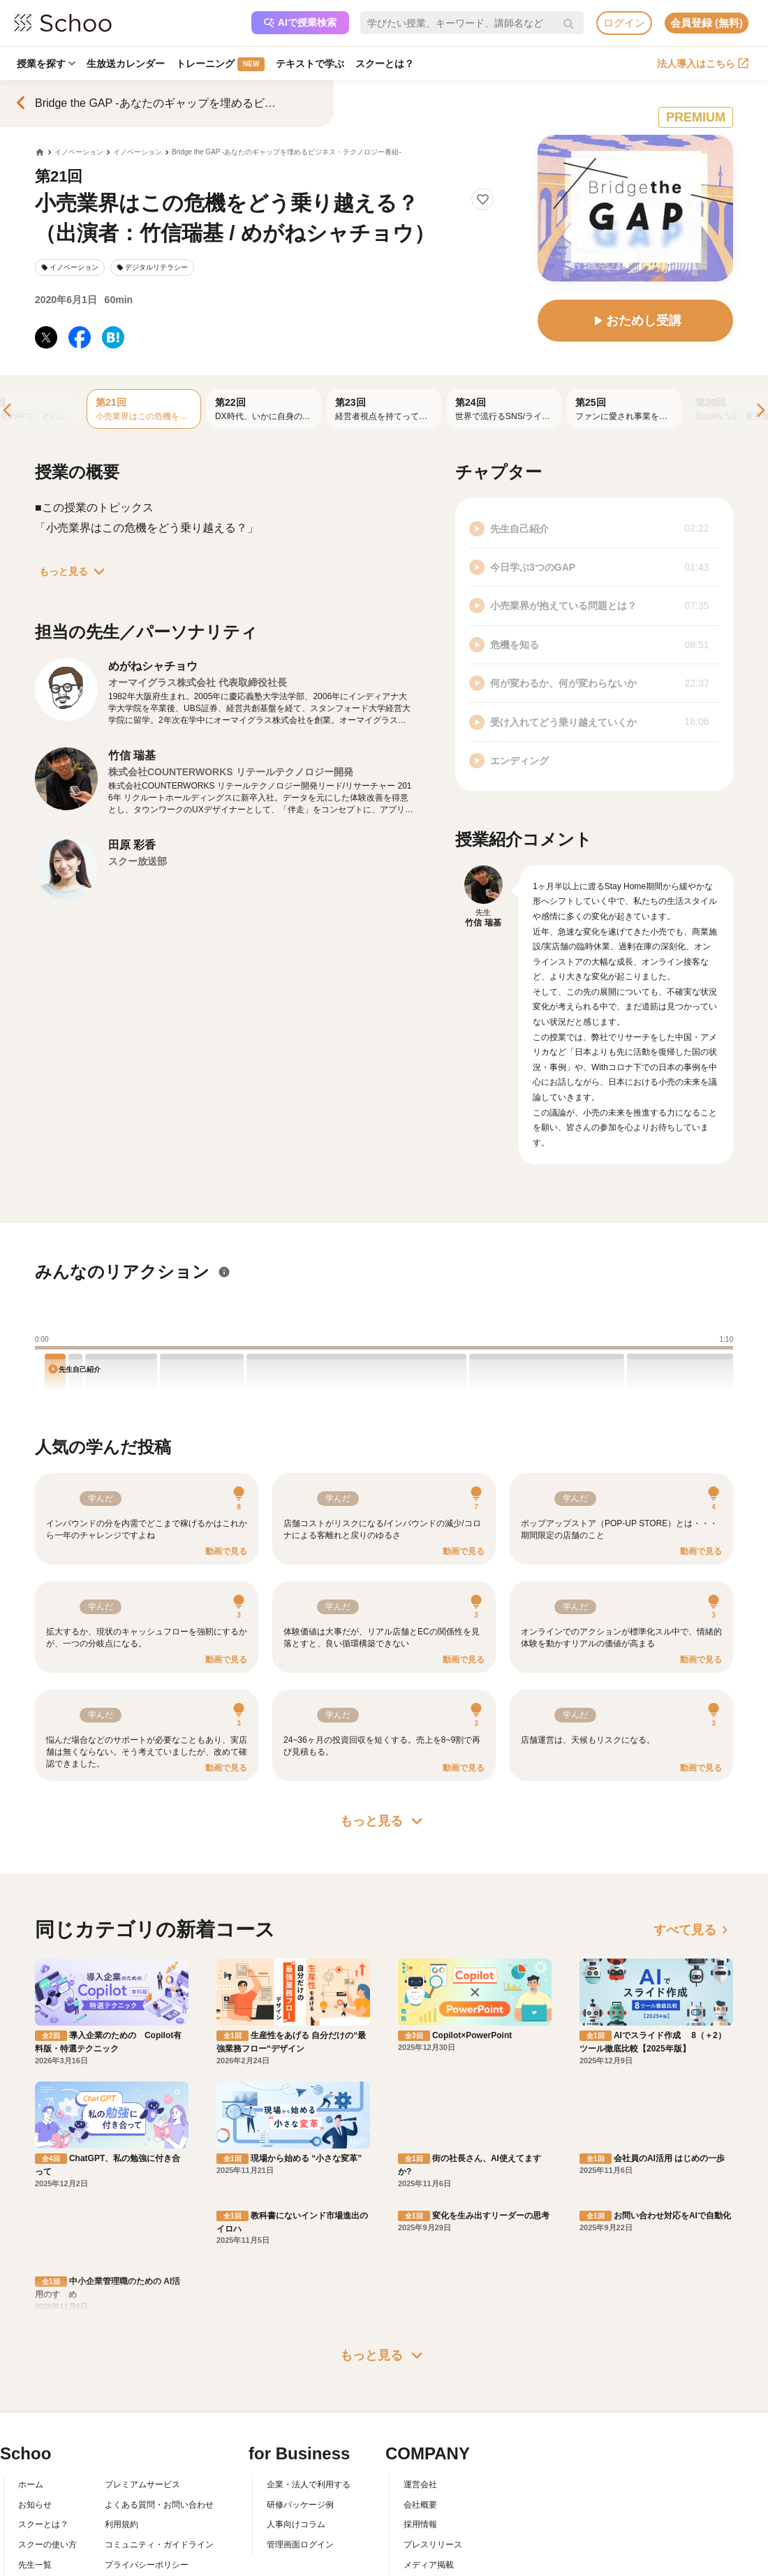  I want to click on 利用規約, so click(121, 2393).